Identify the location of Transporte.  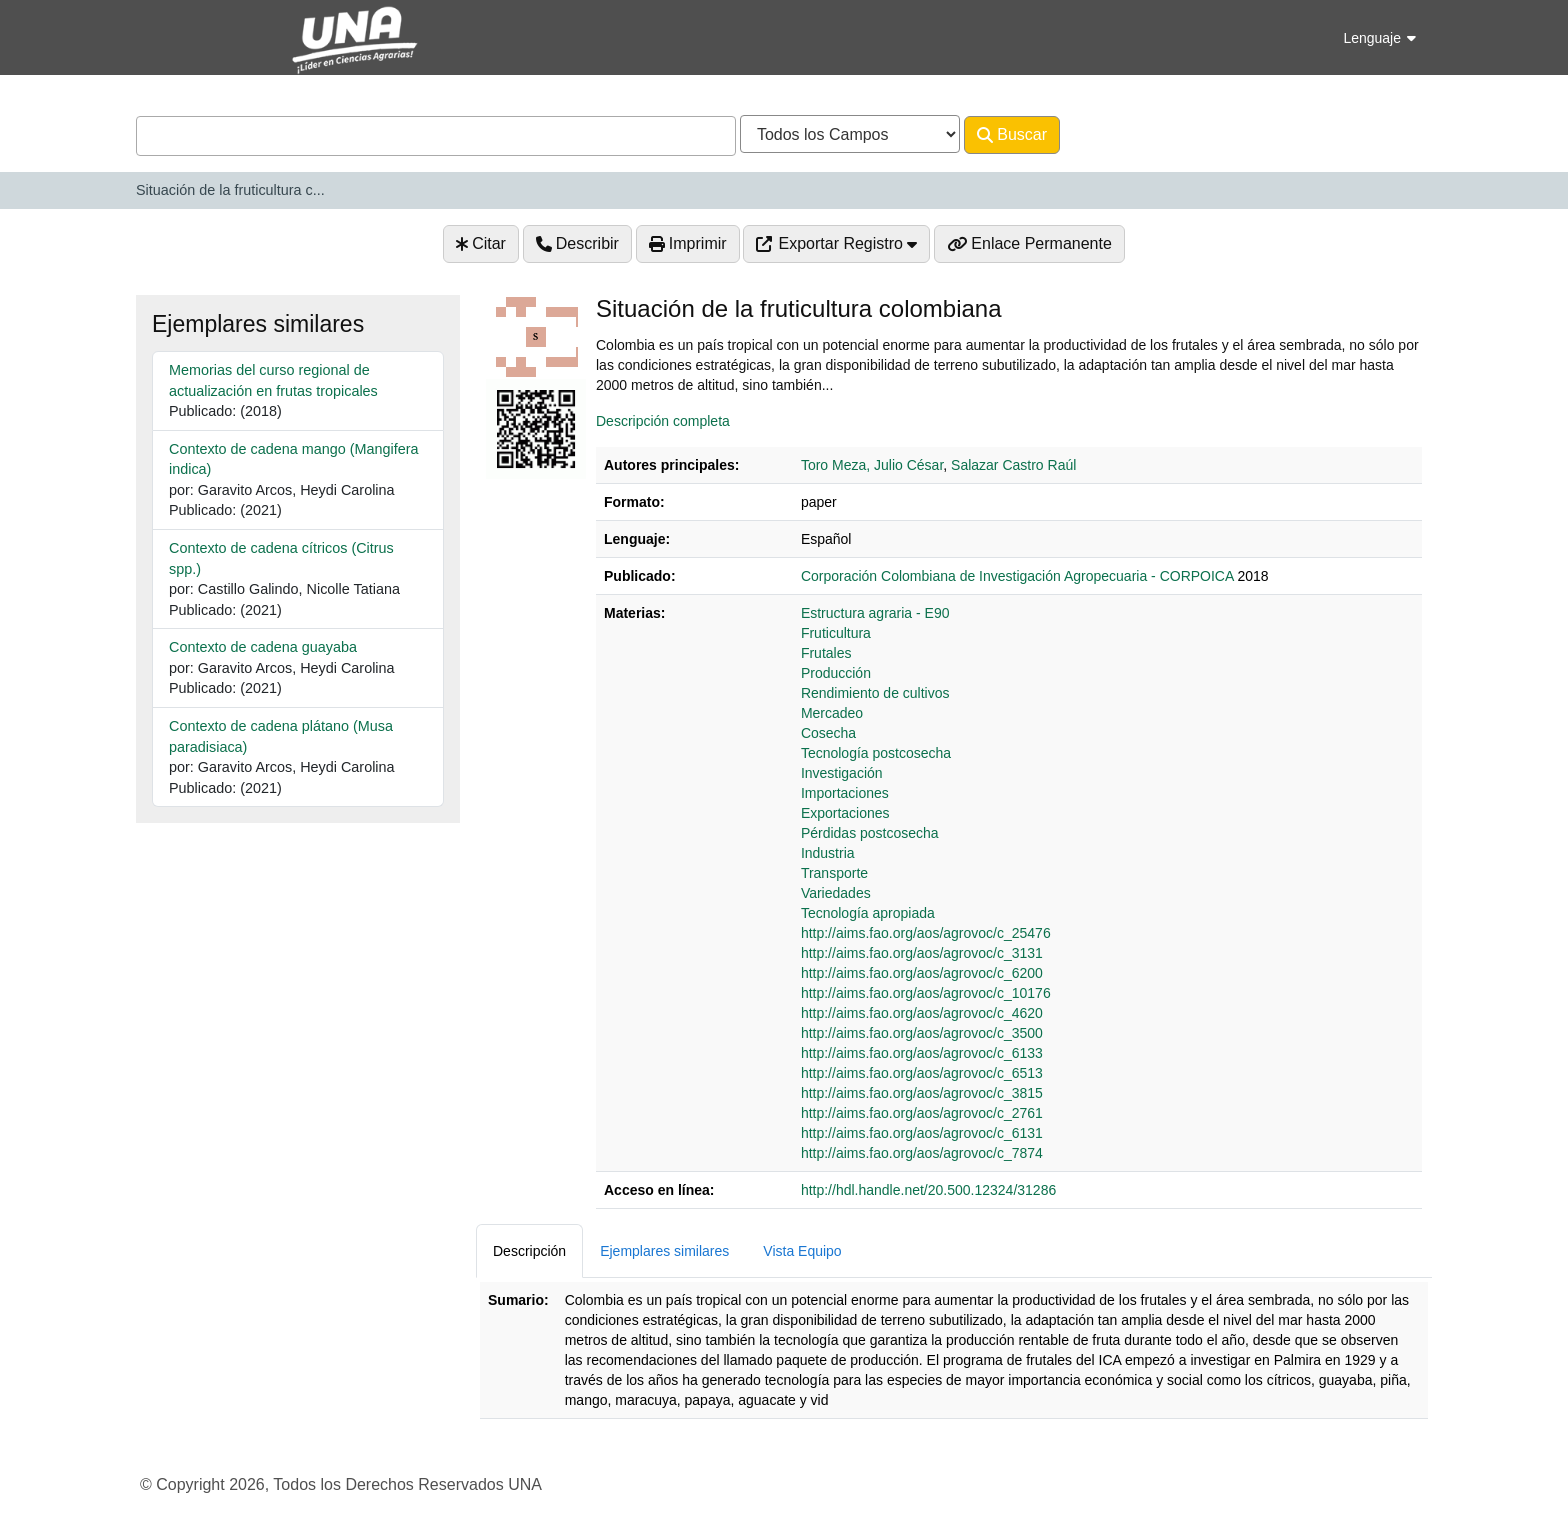
(834, 873).